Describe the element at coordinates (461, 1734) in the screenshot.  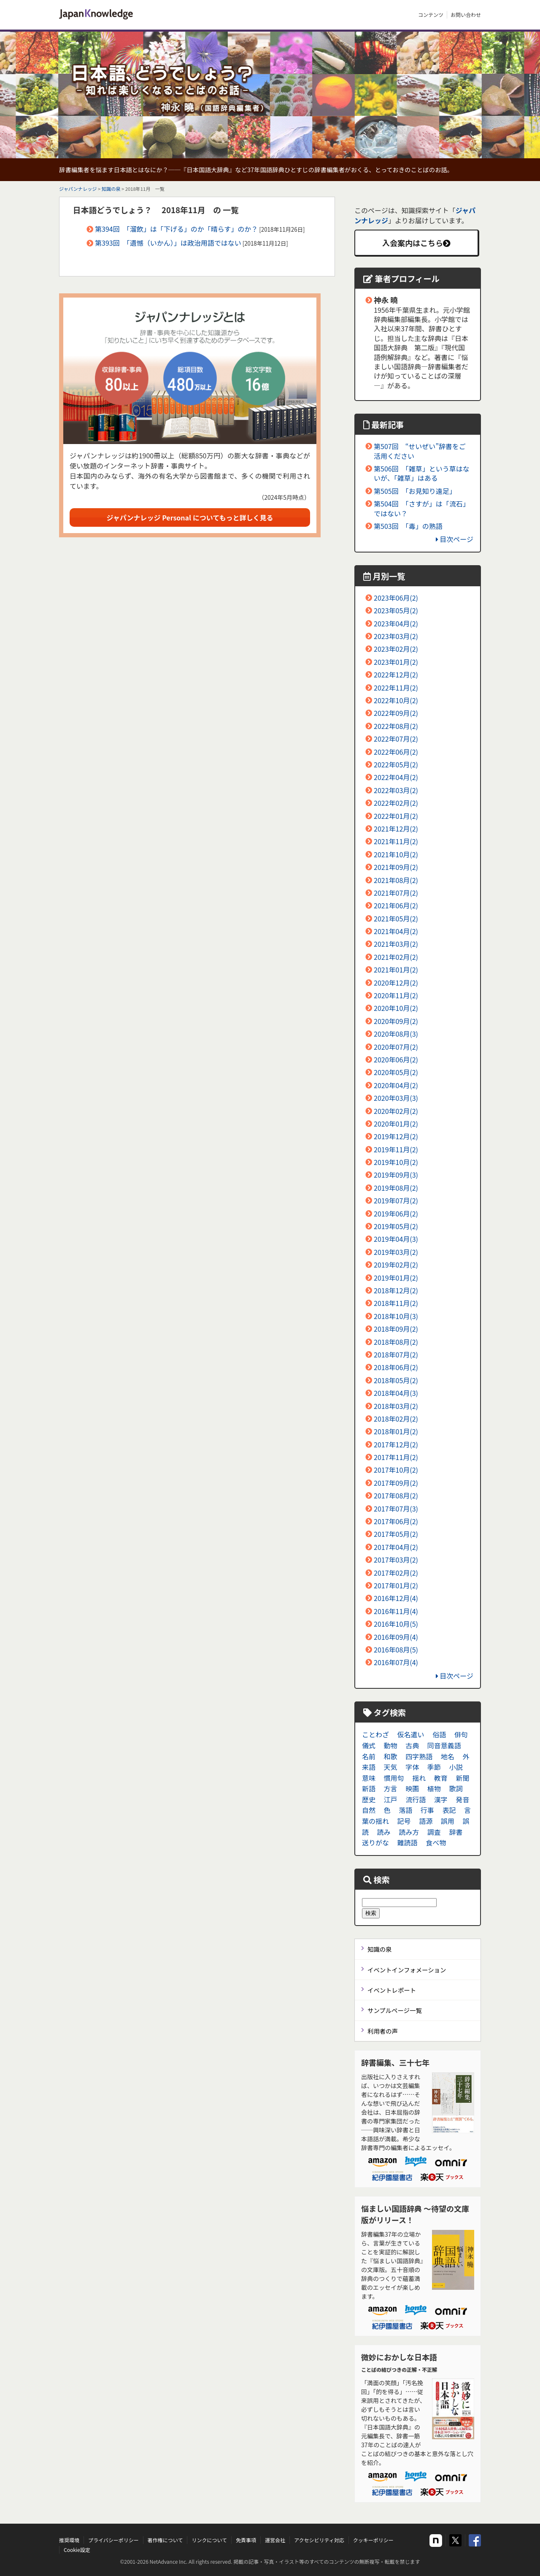
I see `俳句` at that location.